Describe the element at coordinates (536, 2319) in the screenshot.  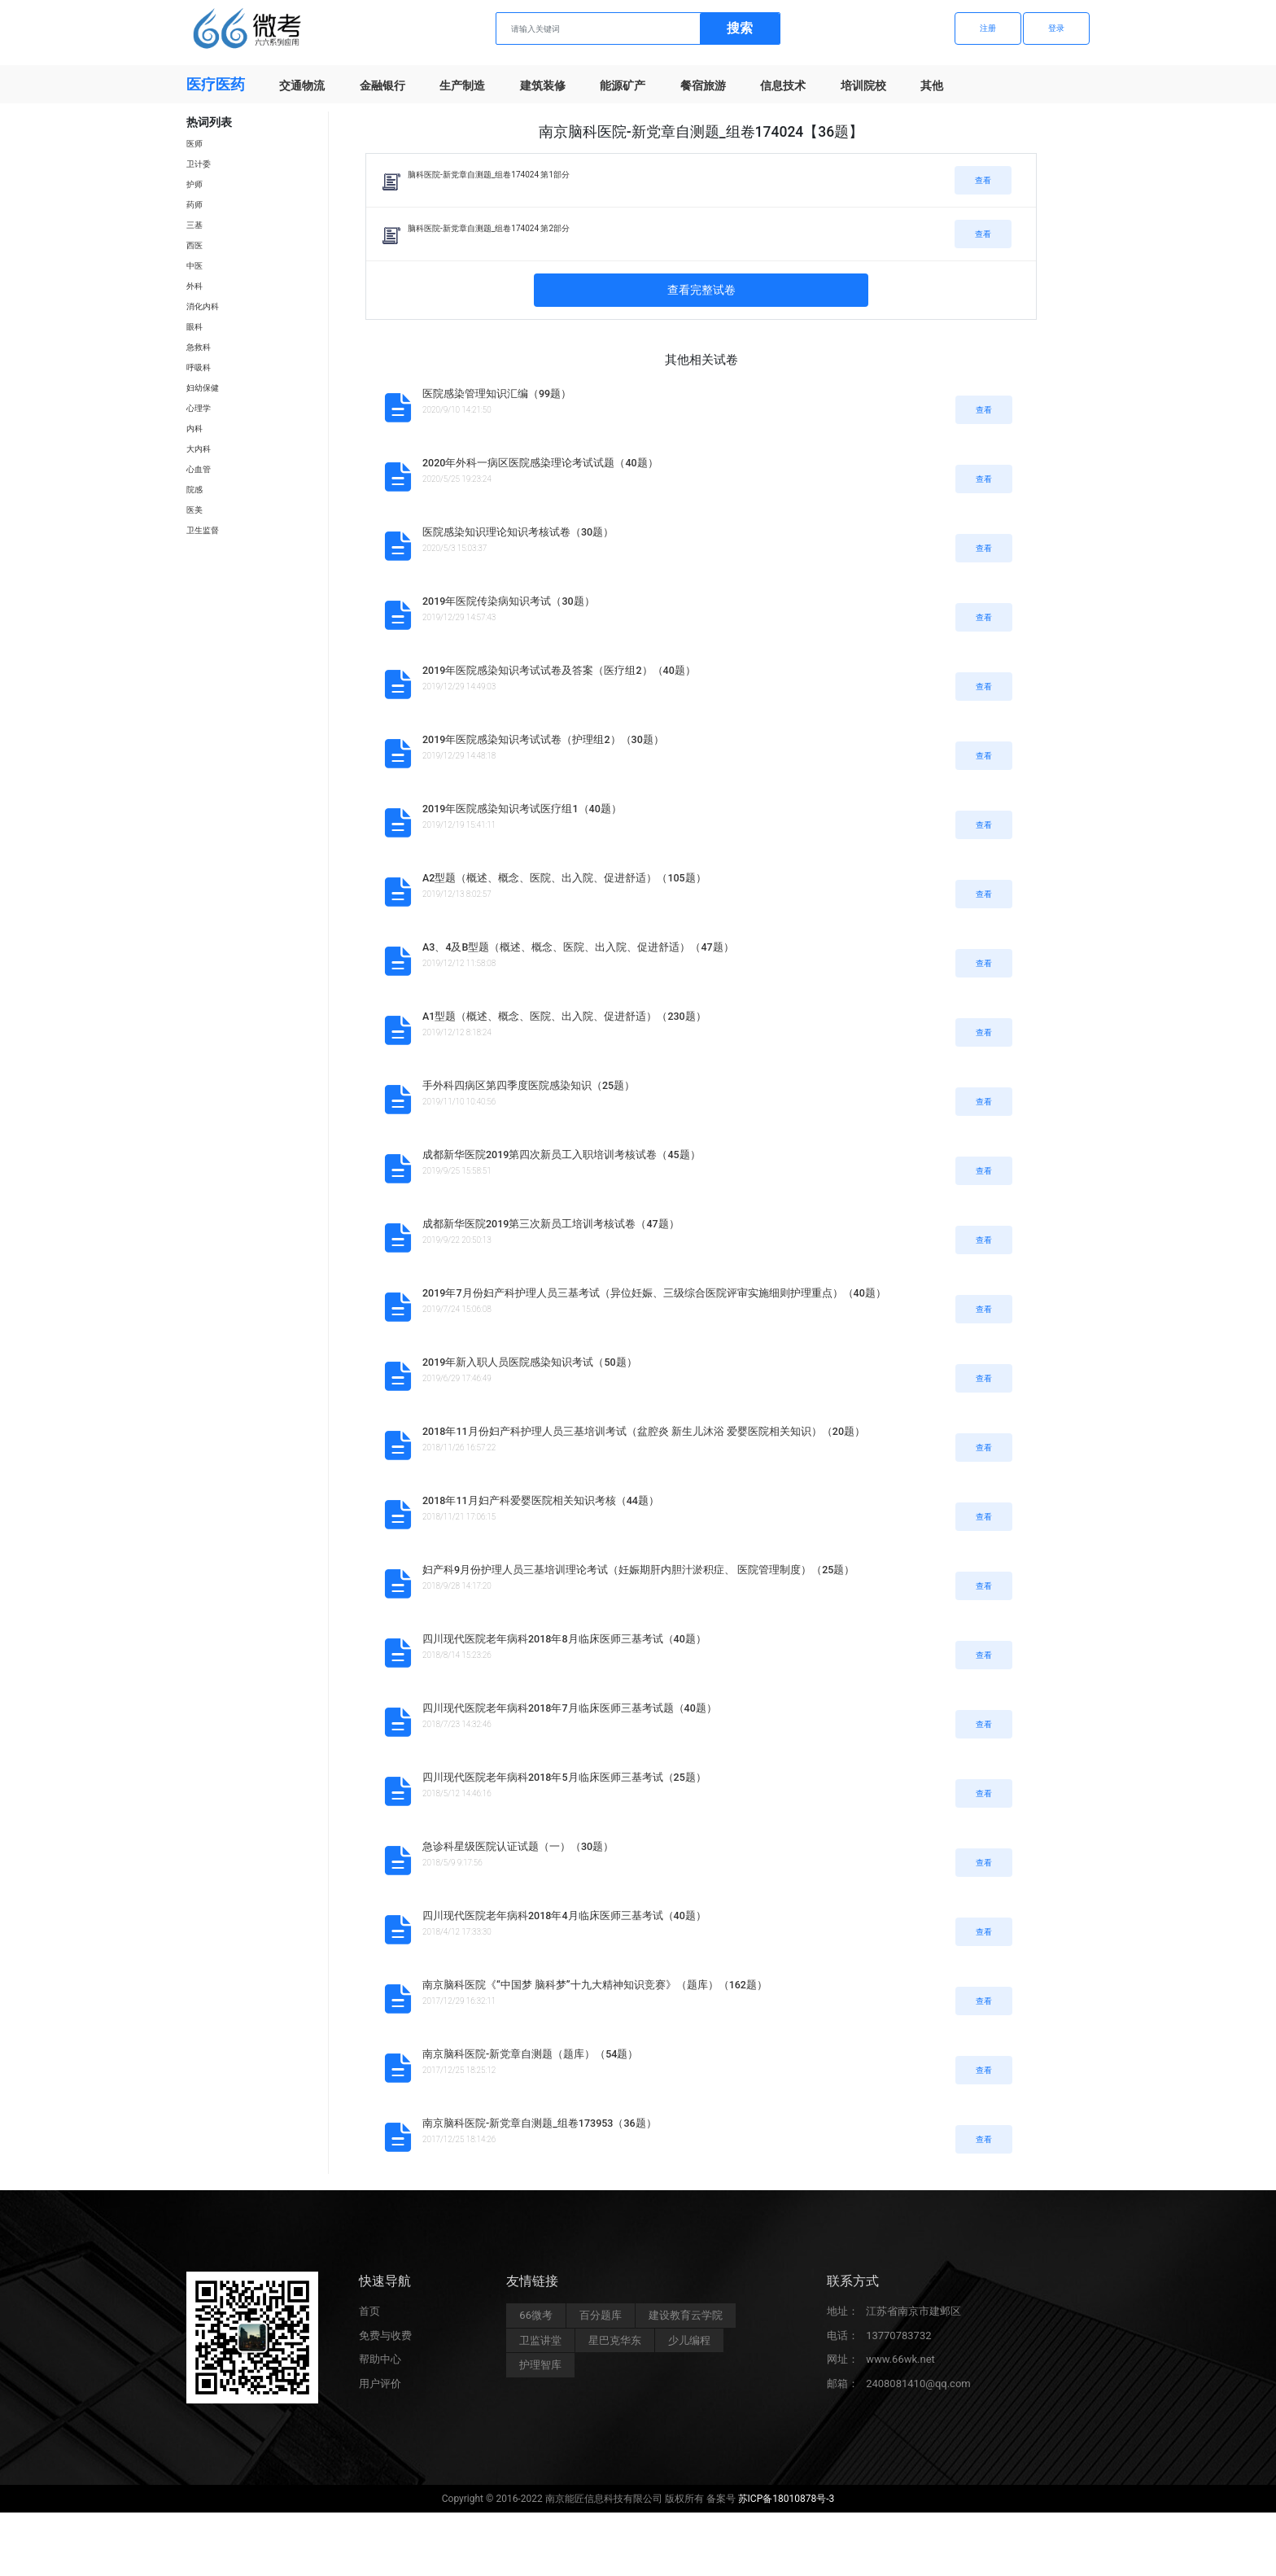
I see `66微考` at that location.